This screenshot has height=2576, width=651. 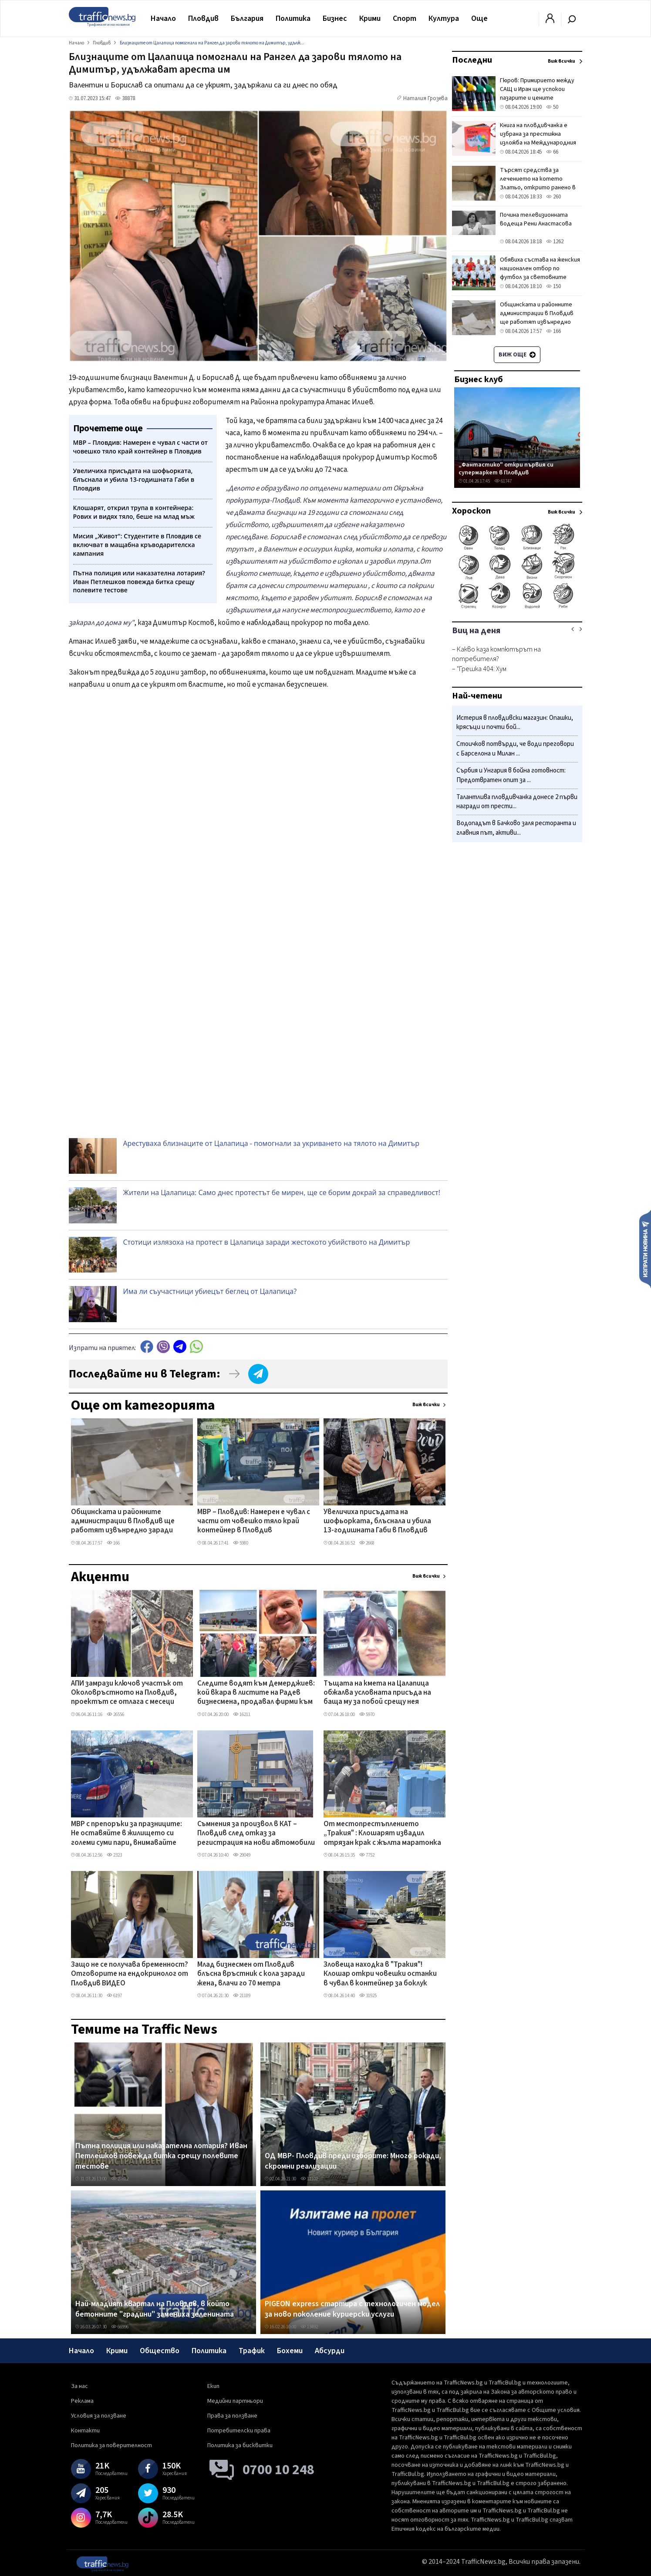 I want to click on „Фантастико" откри първия си супермаркет в Пловдив, so click(x=506, y=468).